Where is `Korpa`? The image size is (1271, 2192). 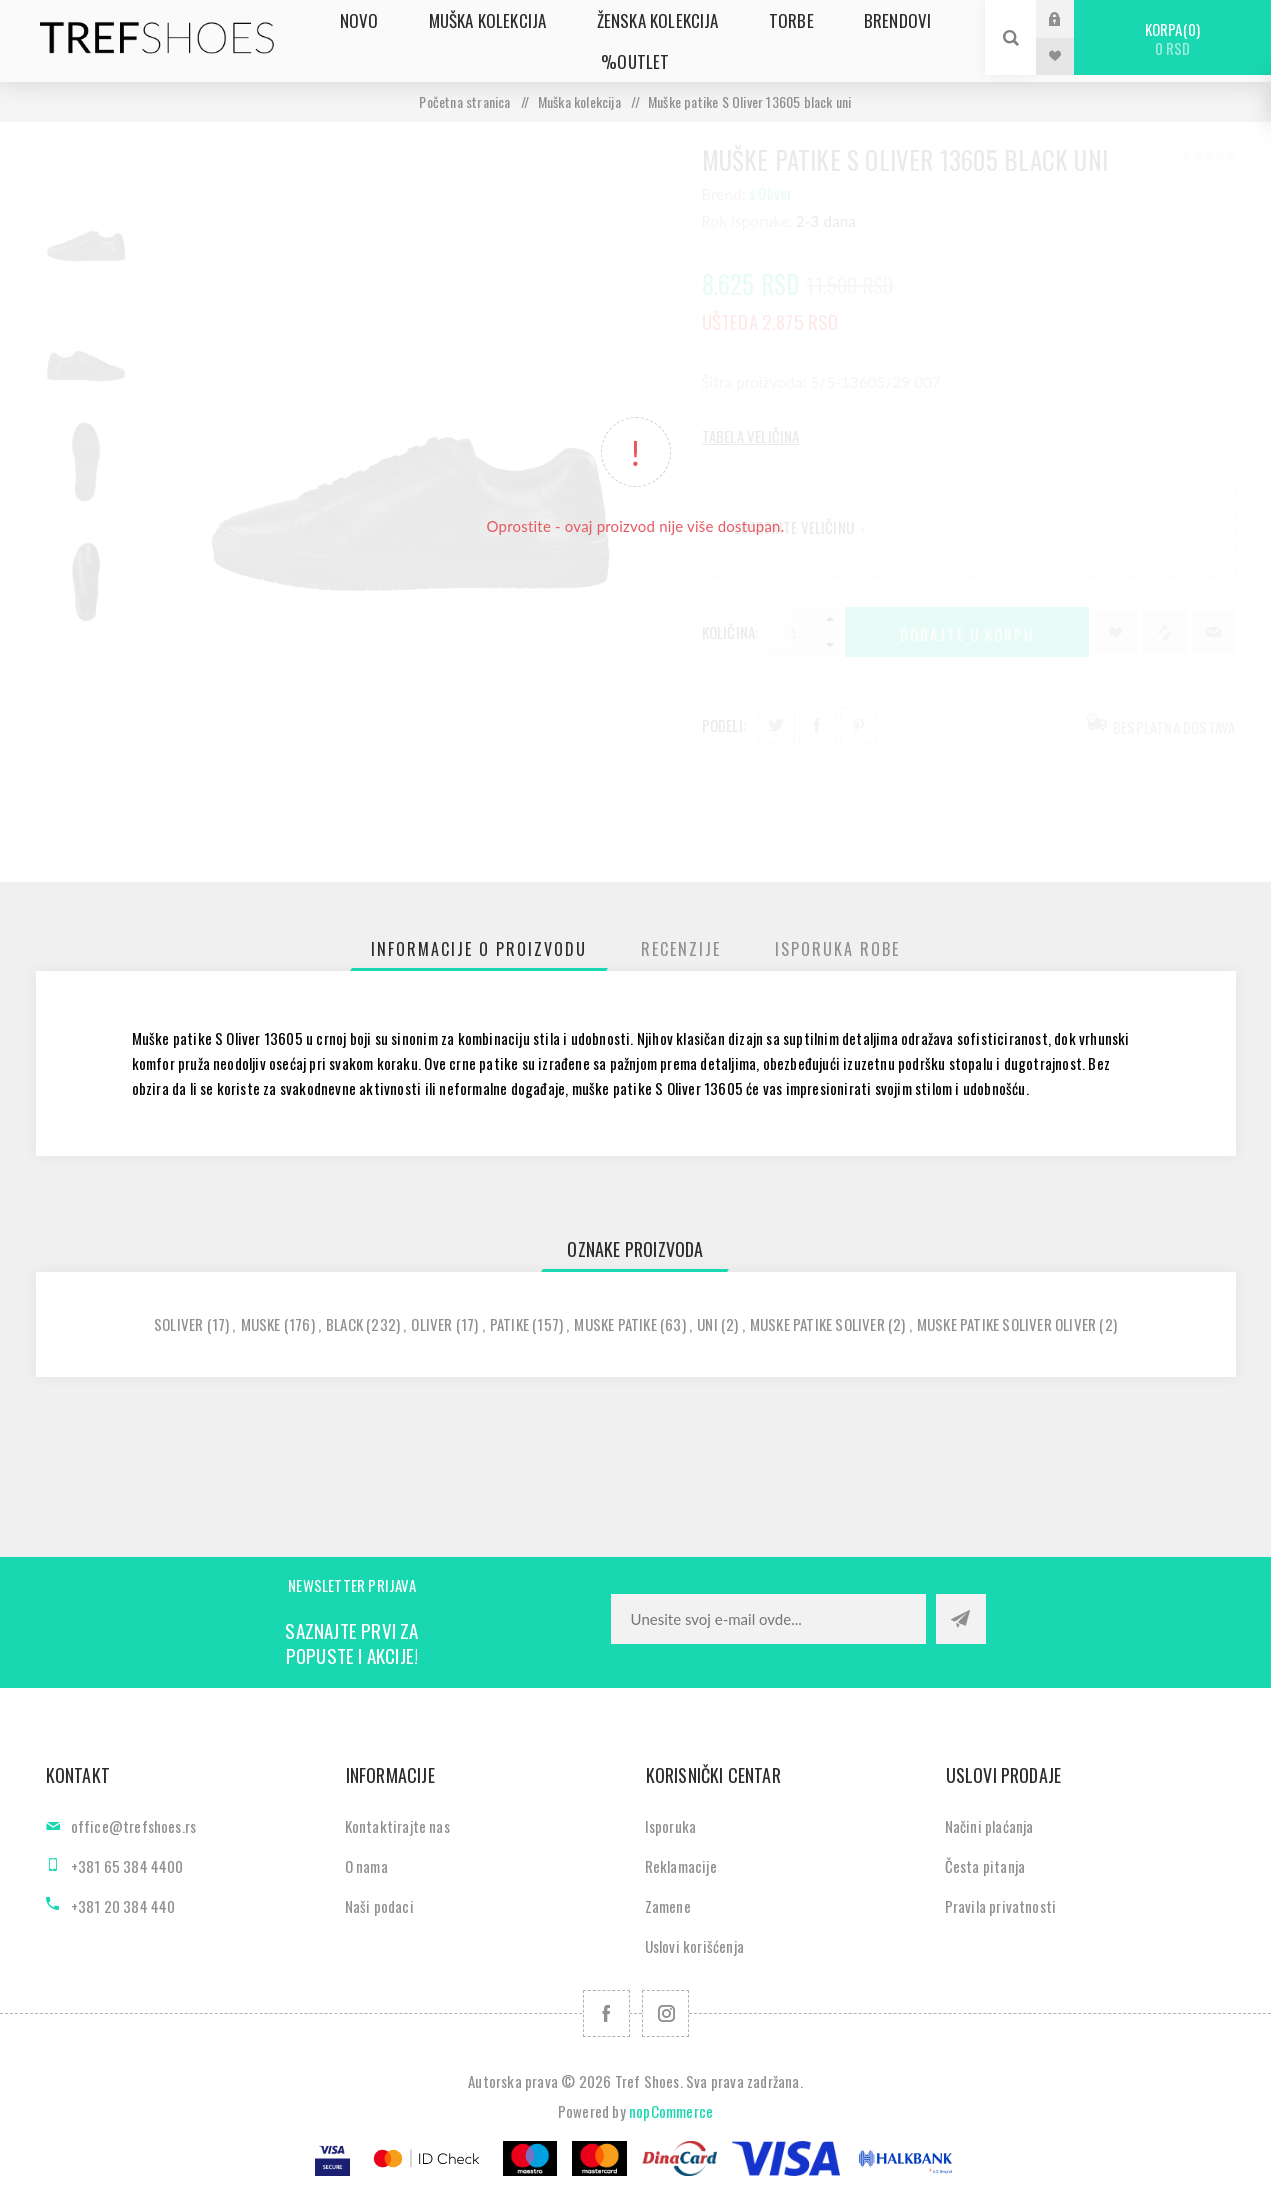
Korpa is located at coordinates (1172, 38).